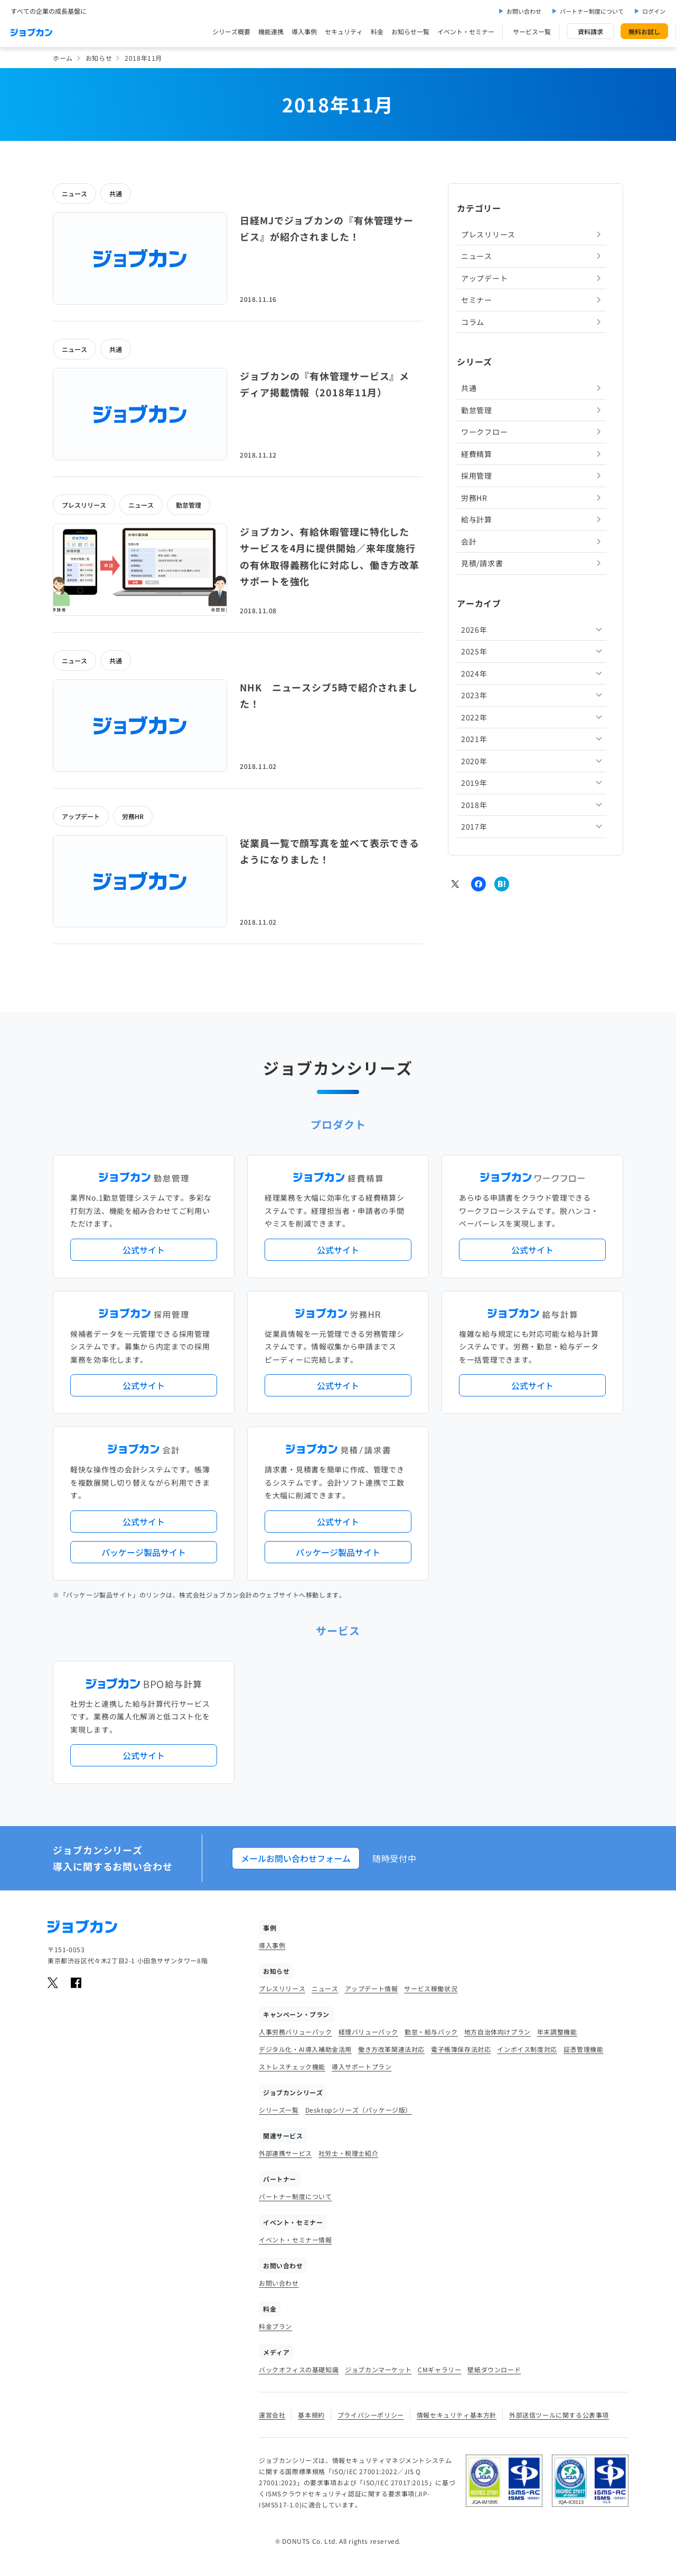 The height and width of the screenshot is (2576, 676). Describe the element at coordinates (295, 2239) in the screenshot. I see `イベント・セミナー情報` at that location.